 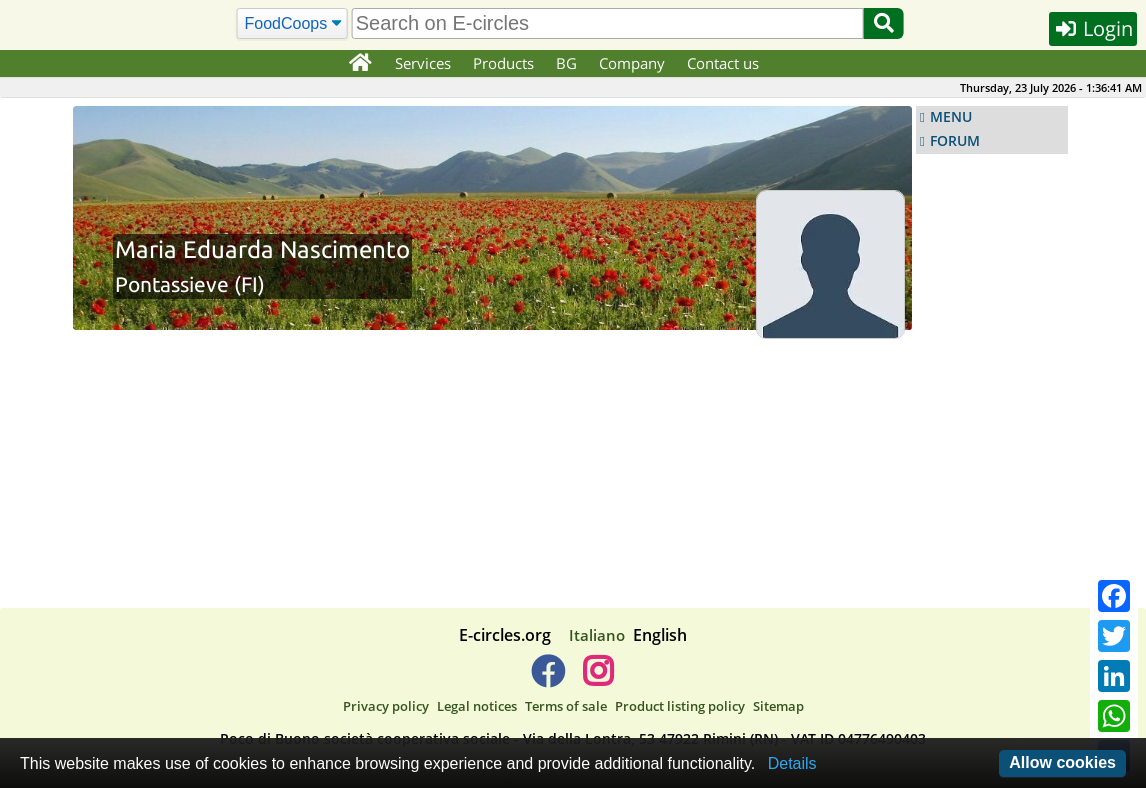 What do you see at coordinates (1062, 762) in the screenshot?
I see `Allow cookies` at bounding box center [1062, 762].